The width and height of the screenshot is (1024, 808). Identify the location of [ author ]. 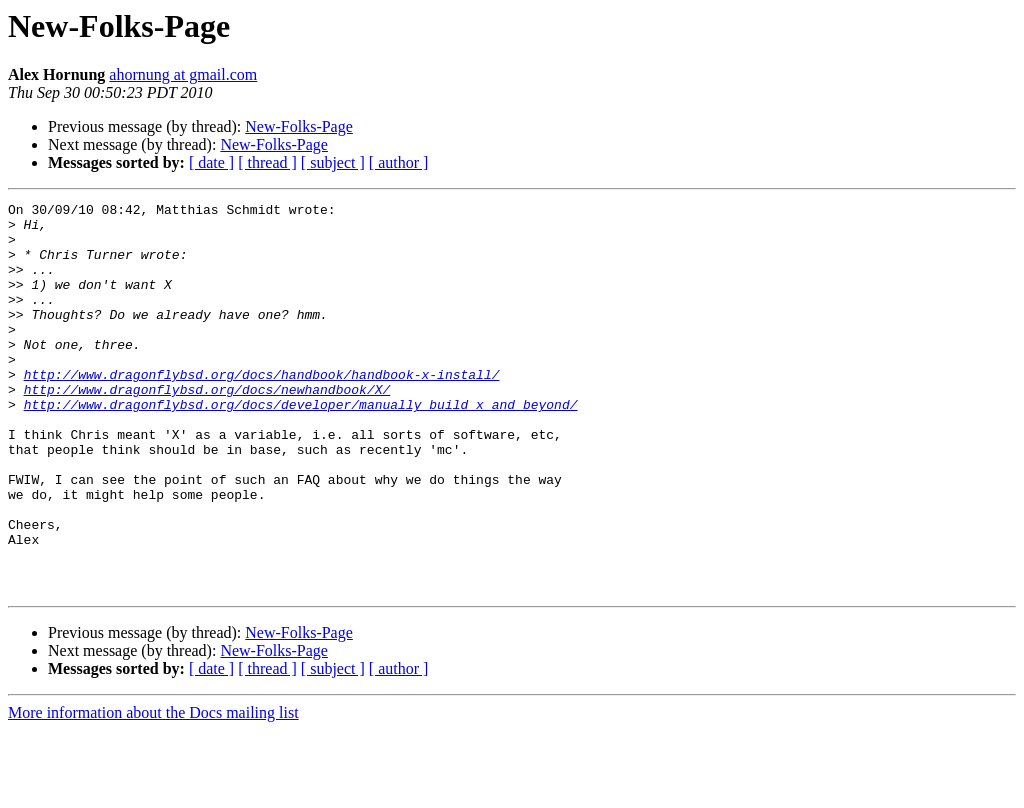
(399, 162).